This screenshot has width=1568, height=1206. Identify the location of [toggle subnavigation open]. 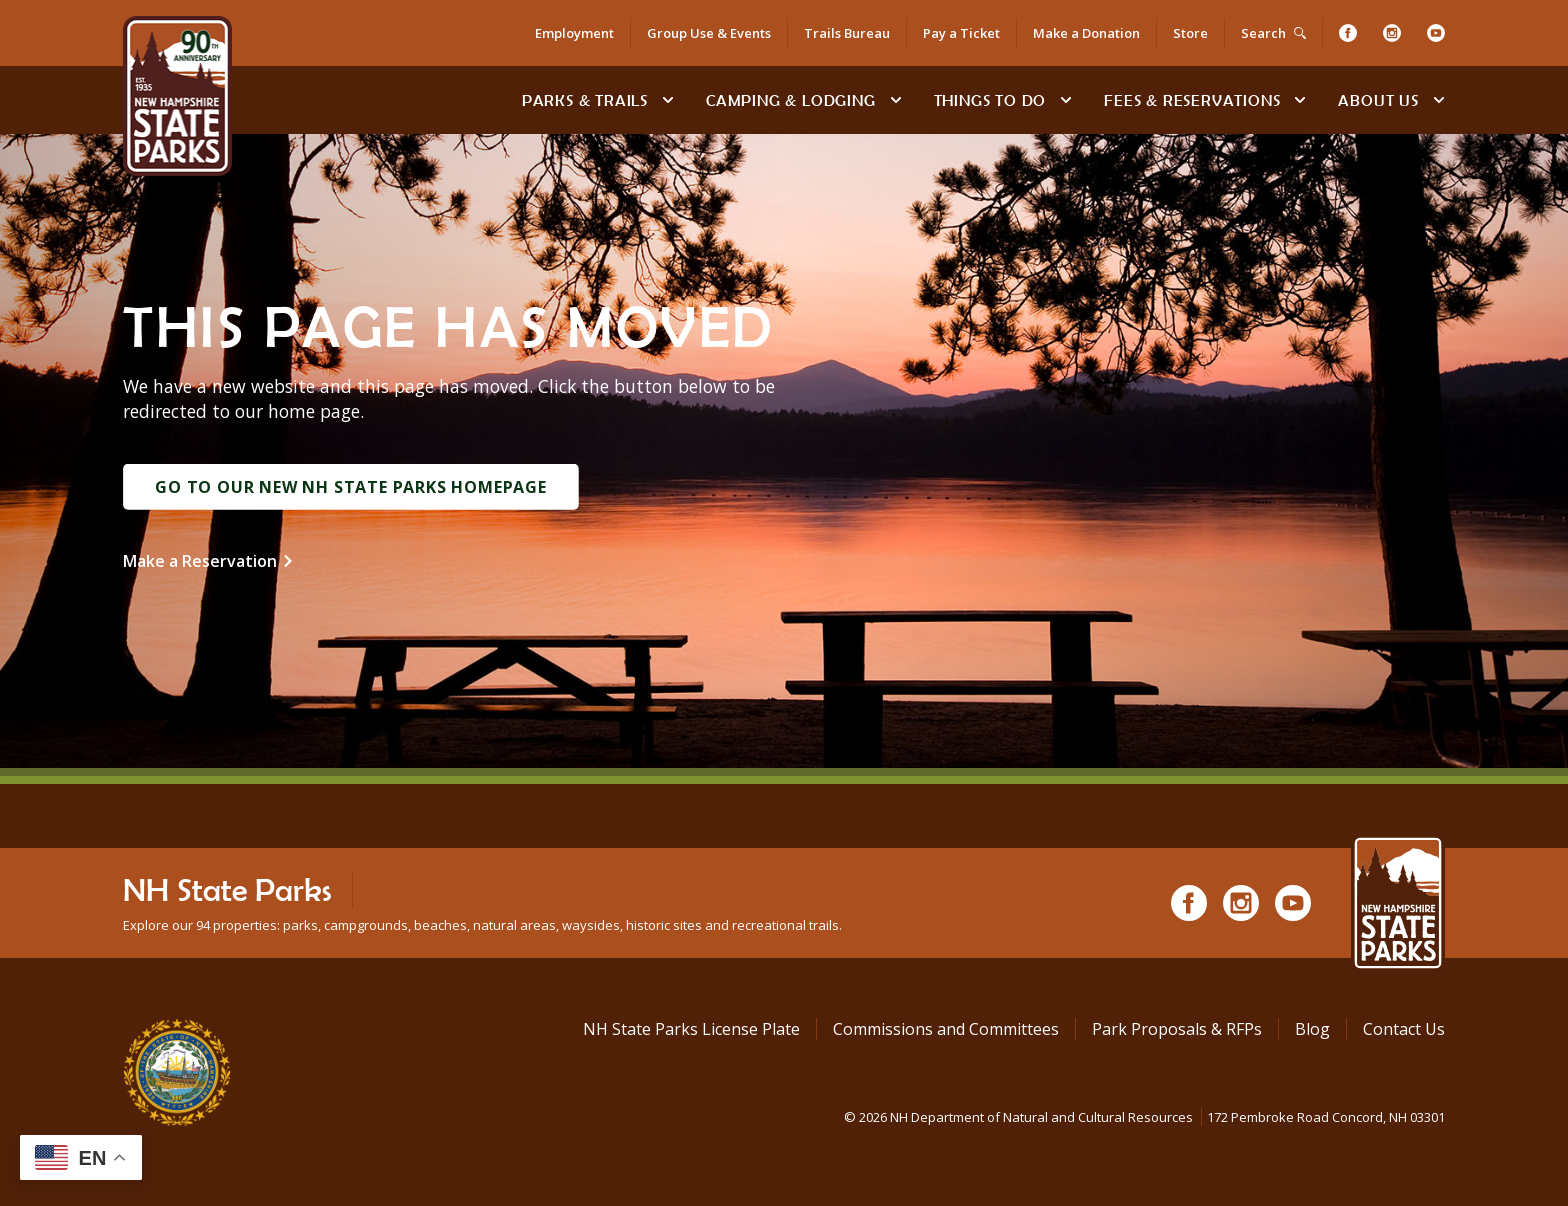
(668, 100).